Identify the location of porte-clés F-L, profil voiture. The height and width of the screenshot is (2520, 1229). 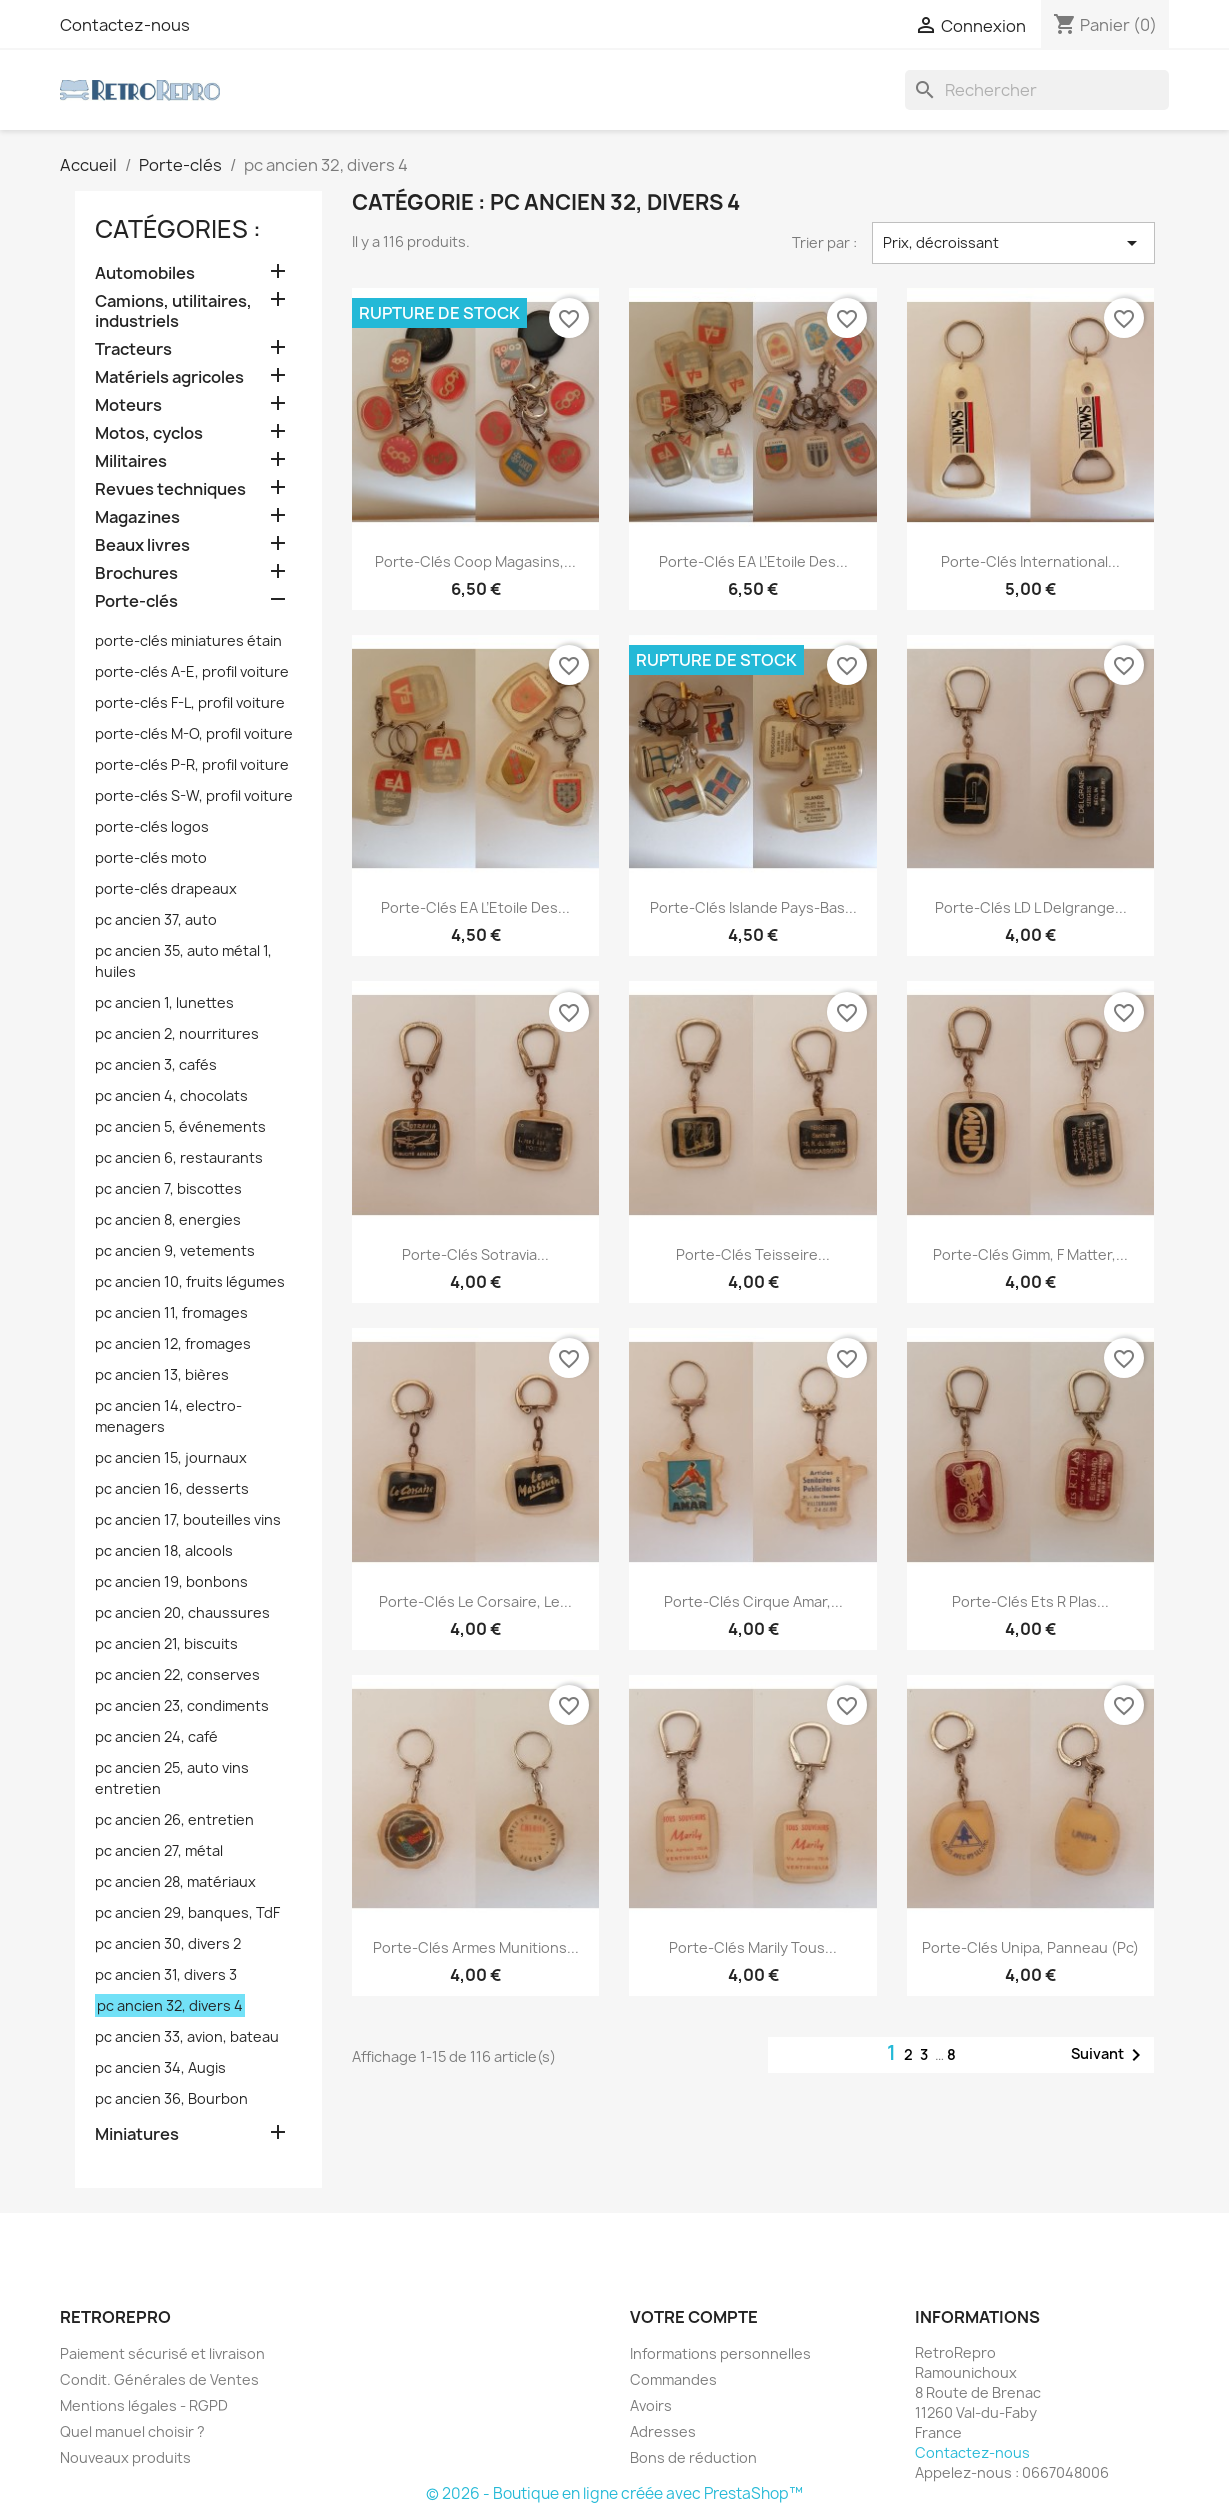
(190, 702).